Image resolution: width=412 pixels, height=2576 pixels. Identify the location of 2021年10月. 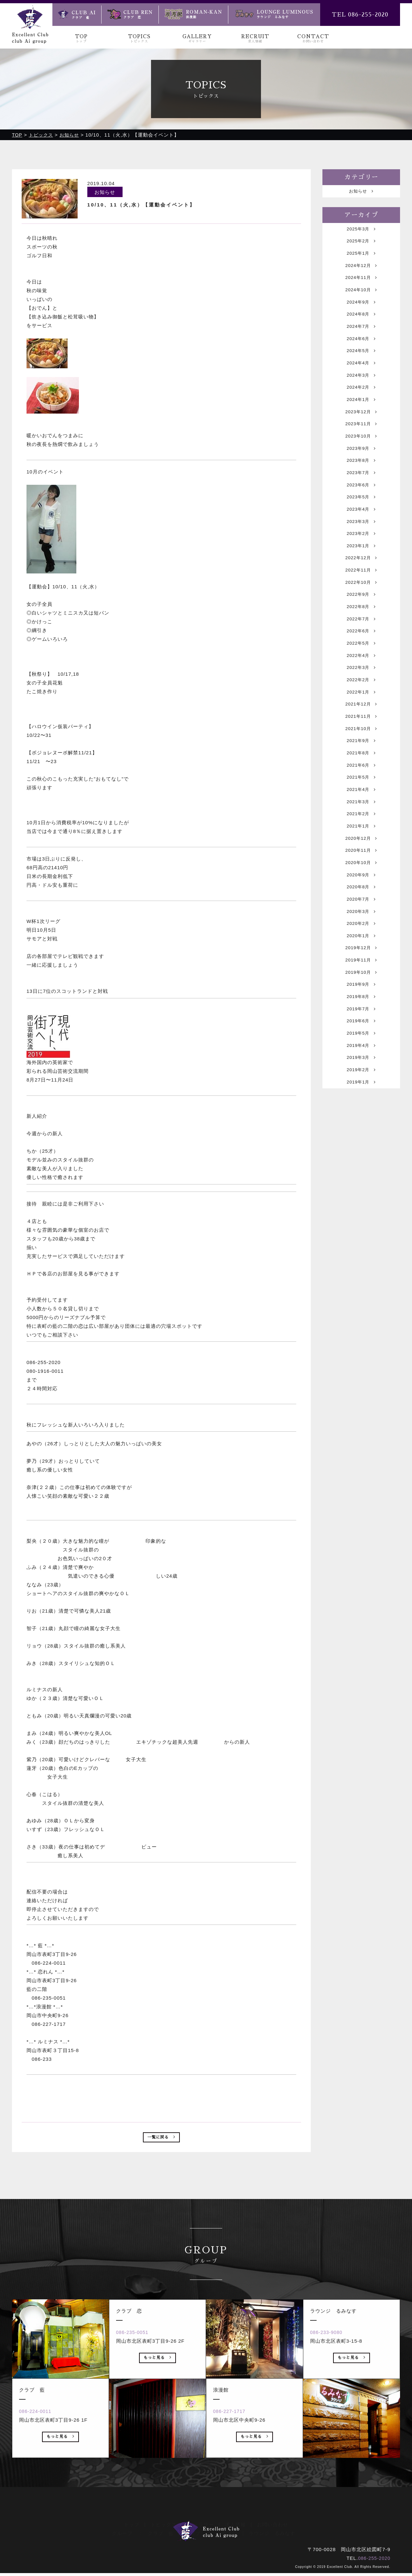
(361, 788).